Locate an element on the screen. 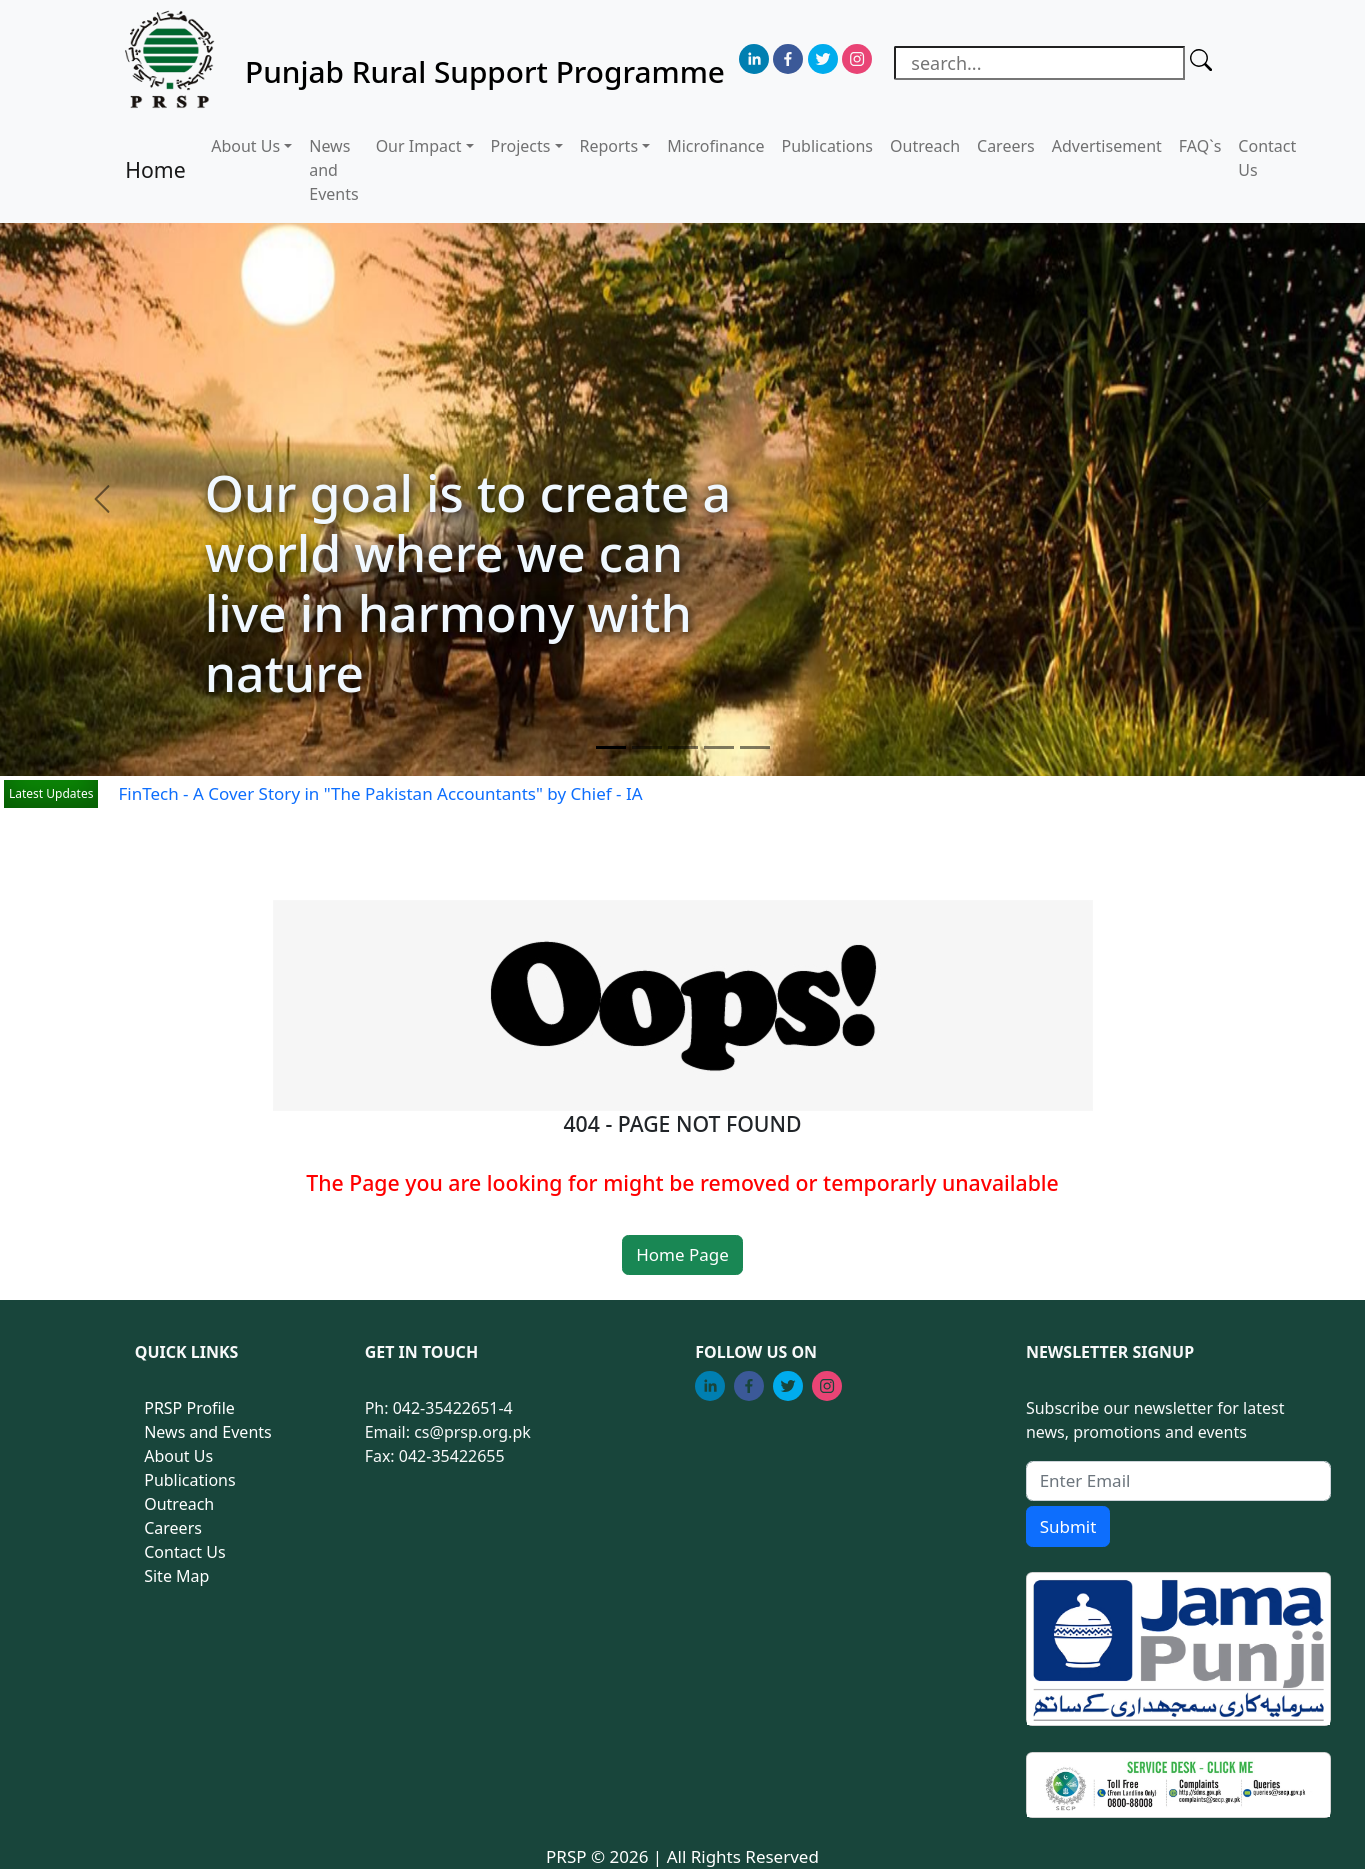 The height and width of the screenshot is (1869, 1365). [Slide 1] is located at coordinates (611, 747).